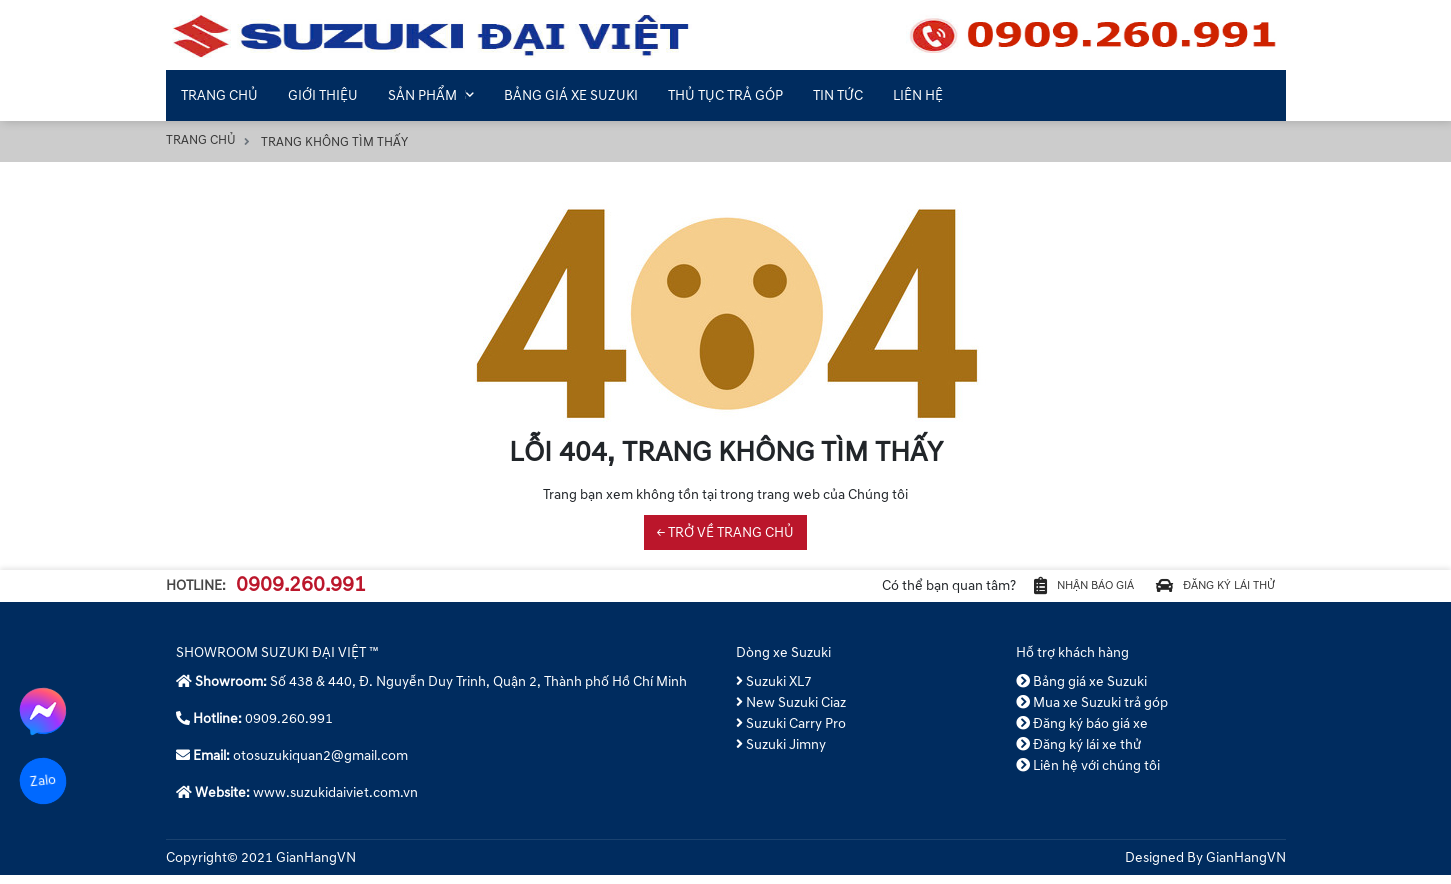 The image size is (1451, 884). What do you see at coordinates (1038, 590) in the screenshot?
I see `Nhận báo giá` at bounding box center [1038, 590].